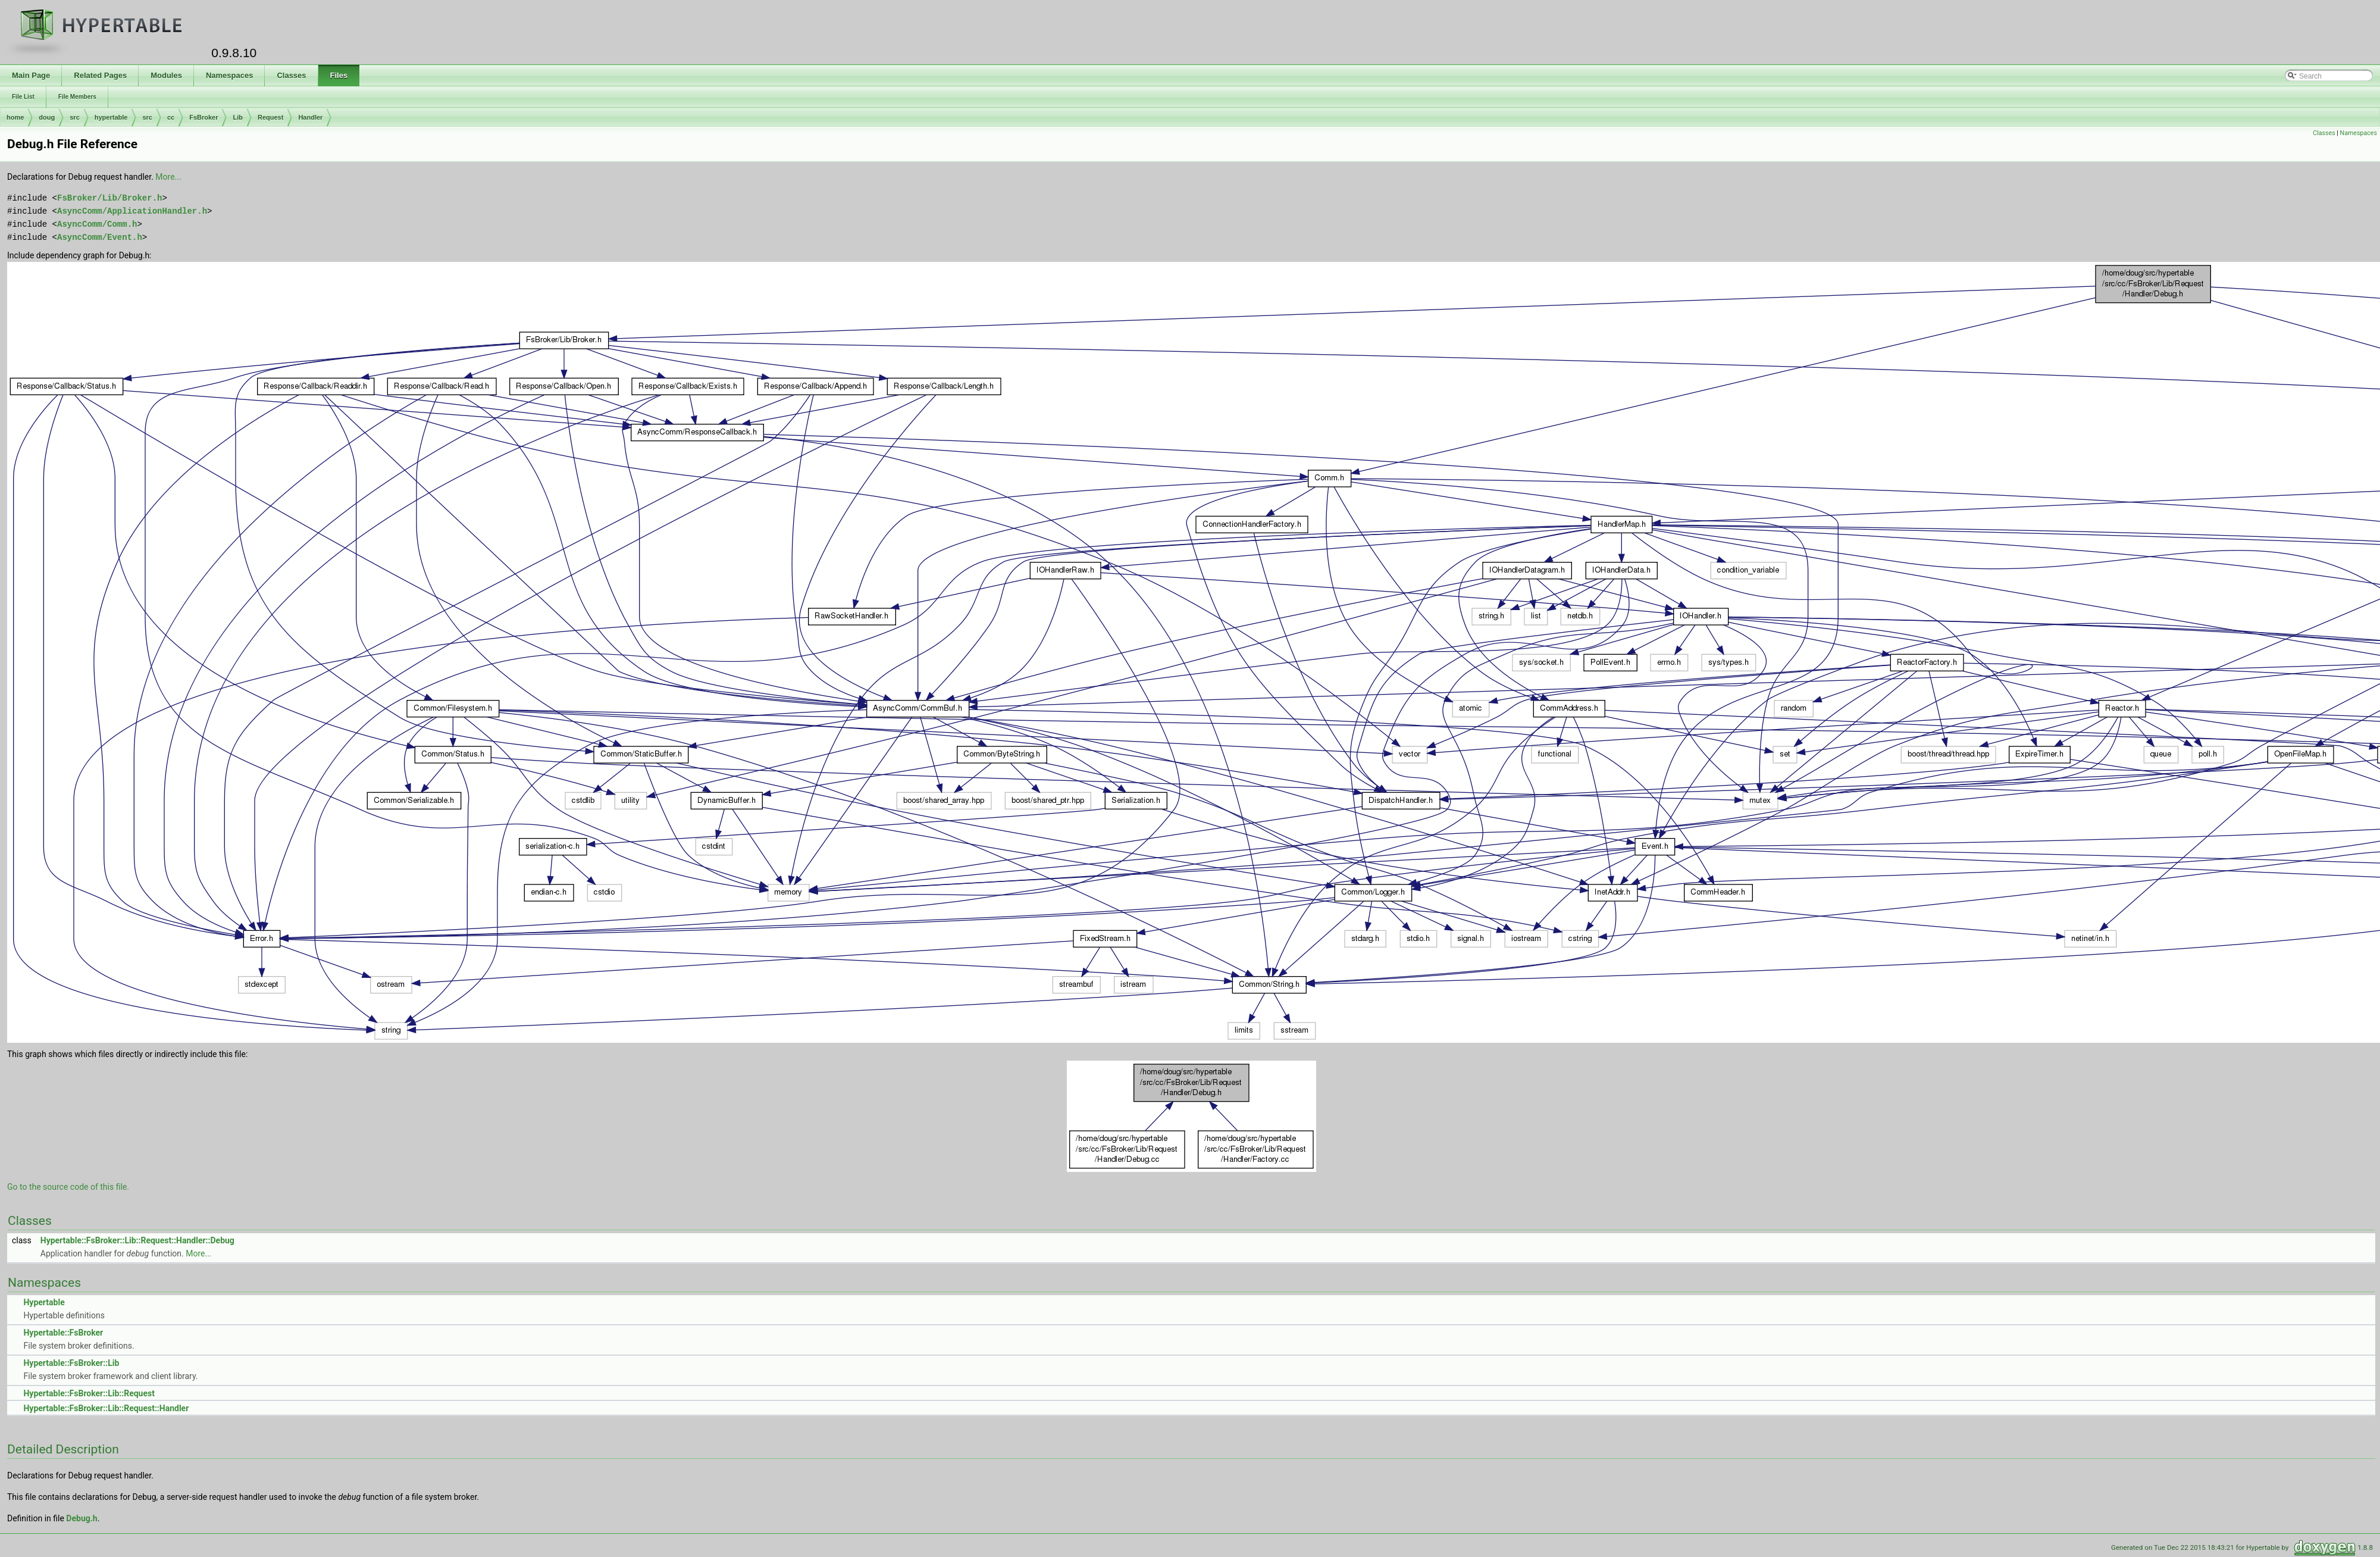 The width and height of the screenshot is (2380, 1557). Describe the element at coordinates (2324, 133) in the screenshot. I see `Classes` at that location.